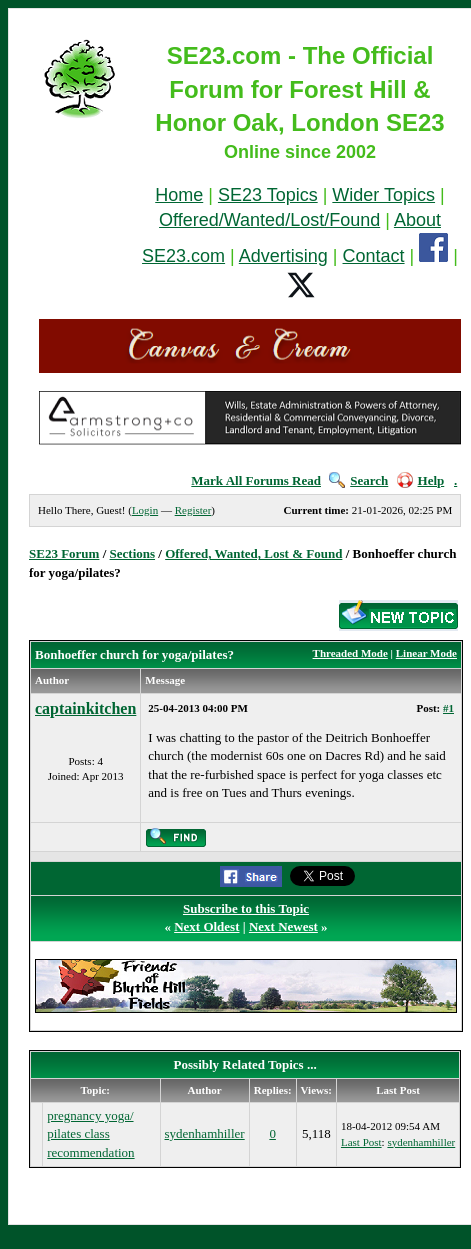 The width and height of the screenshot is (471, 1249). Describe the element at coordinates (193, 510) in the screenshot. I see `Register` at that location.